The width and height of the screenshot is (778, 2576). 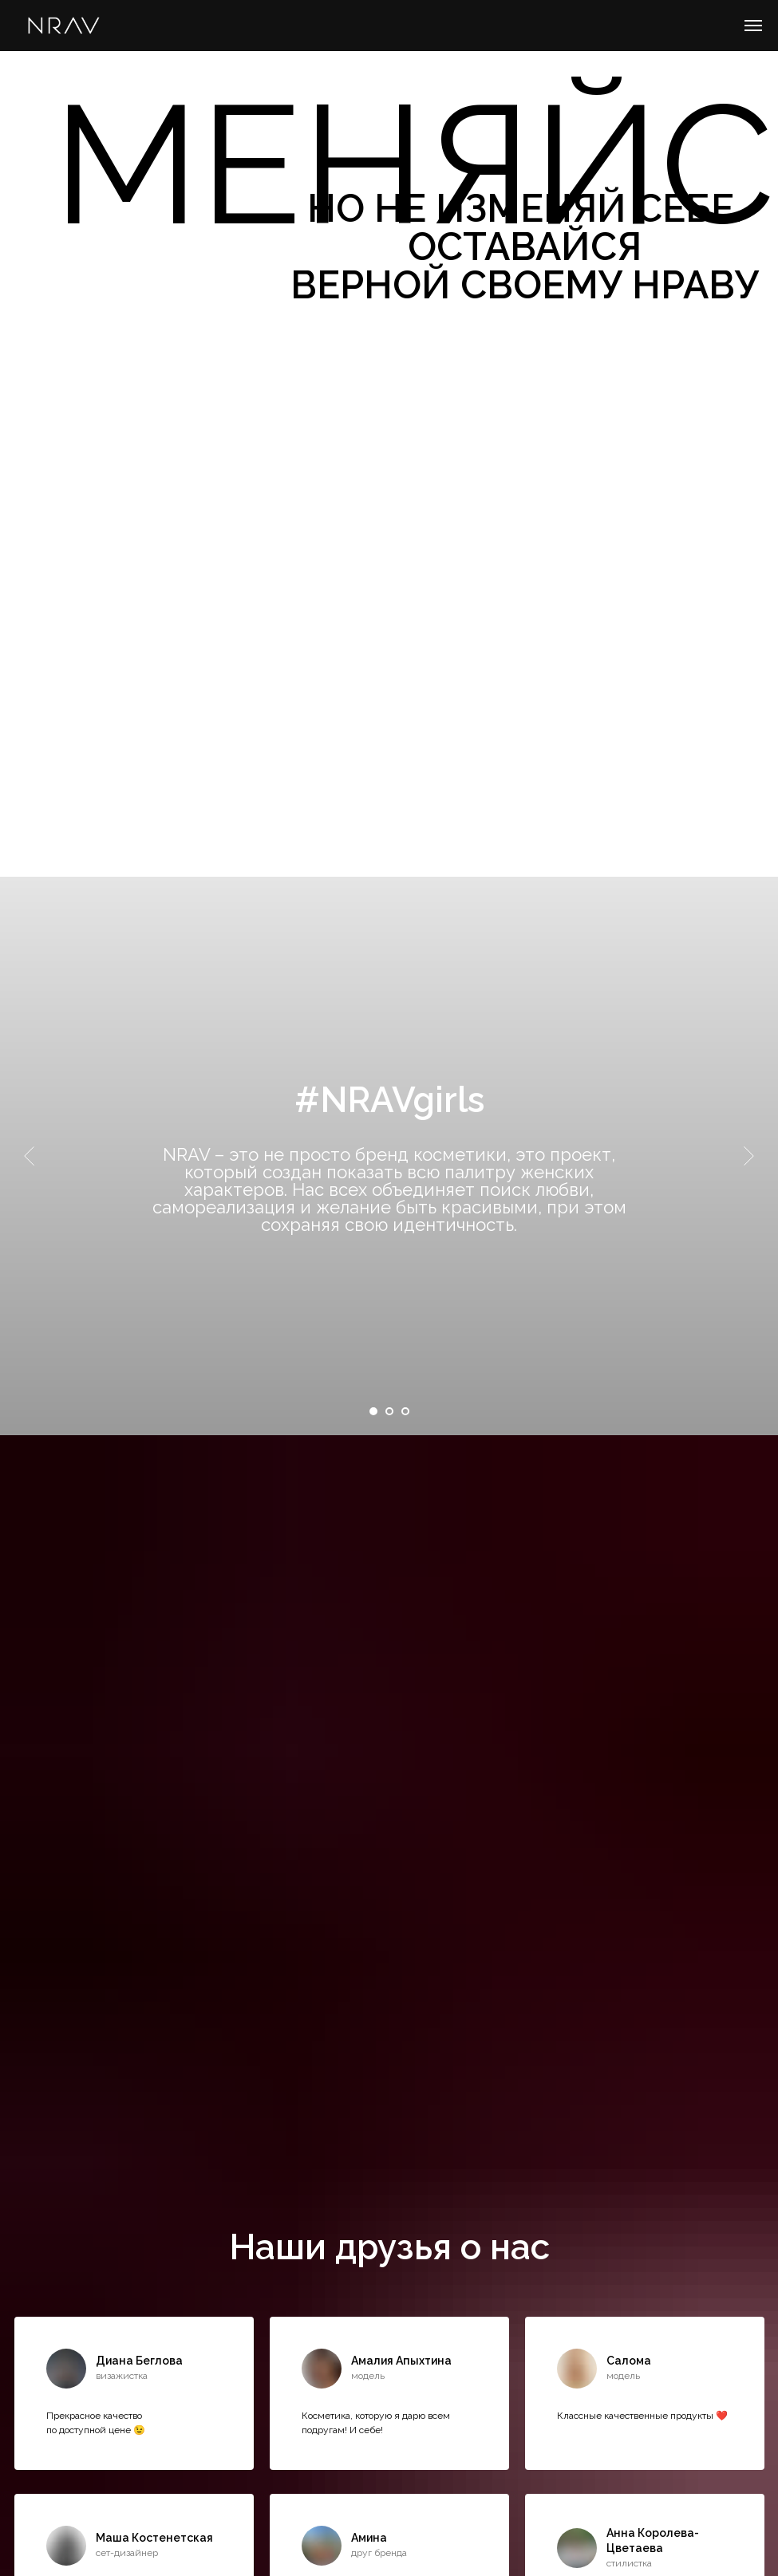 I want to click on [Следующий слайд], so click(x=749, y=1156).